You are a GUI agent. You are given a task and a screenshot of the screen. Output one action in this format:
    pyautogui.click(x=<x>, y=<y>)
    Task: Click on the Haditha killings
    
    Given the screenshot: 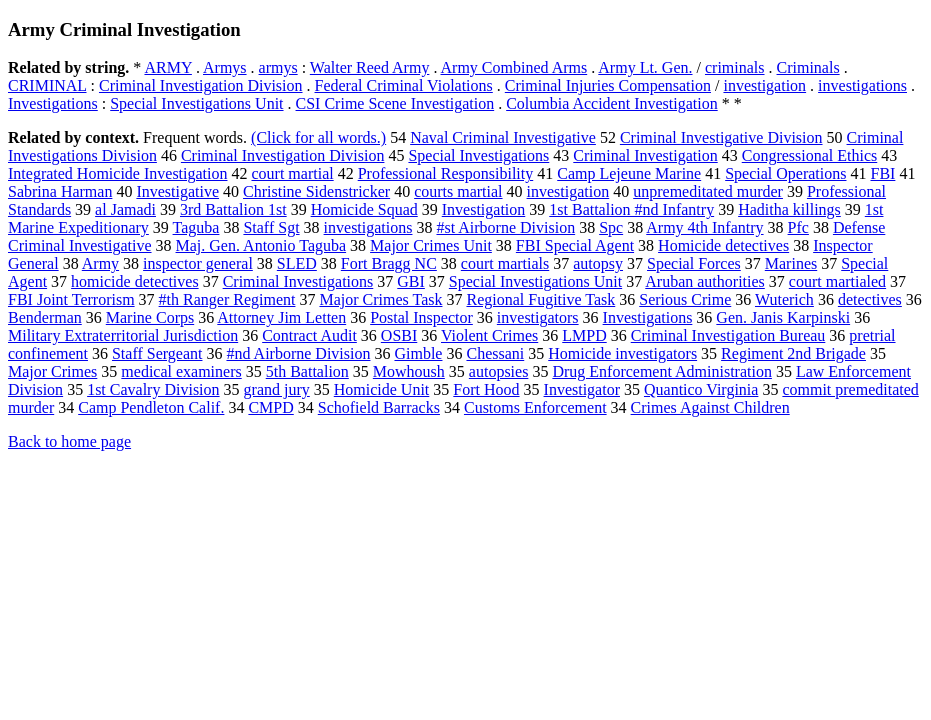 What is the action you would take?
    pyautogui.click(x=789, y=209)
    